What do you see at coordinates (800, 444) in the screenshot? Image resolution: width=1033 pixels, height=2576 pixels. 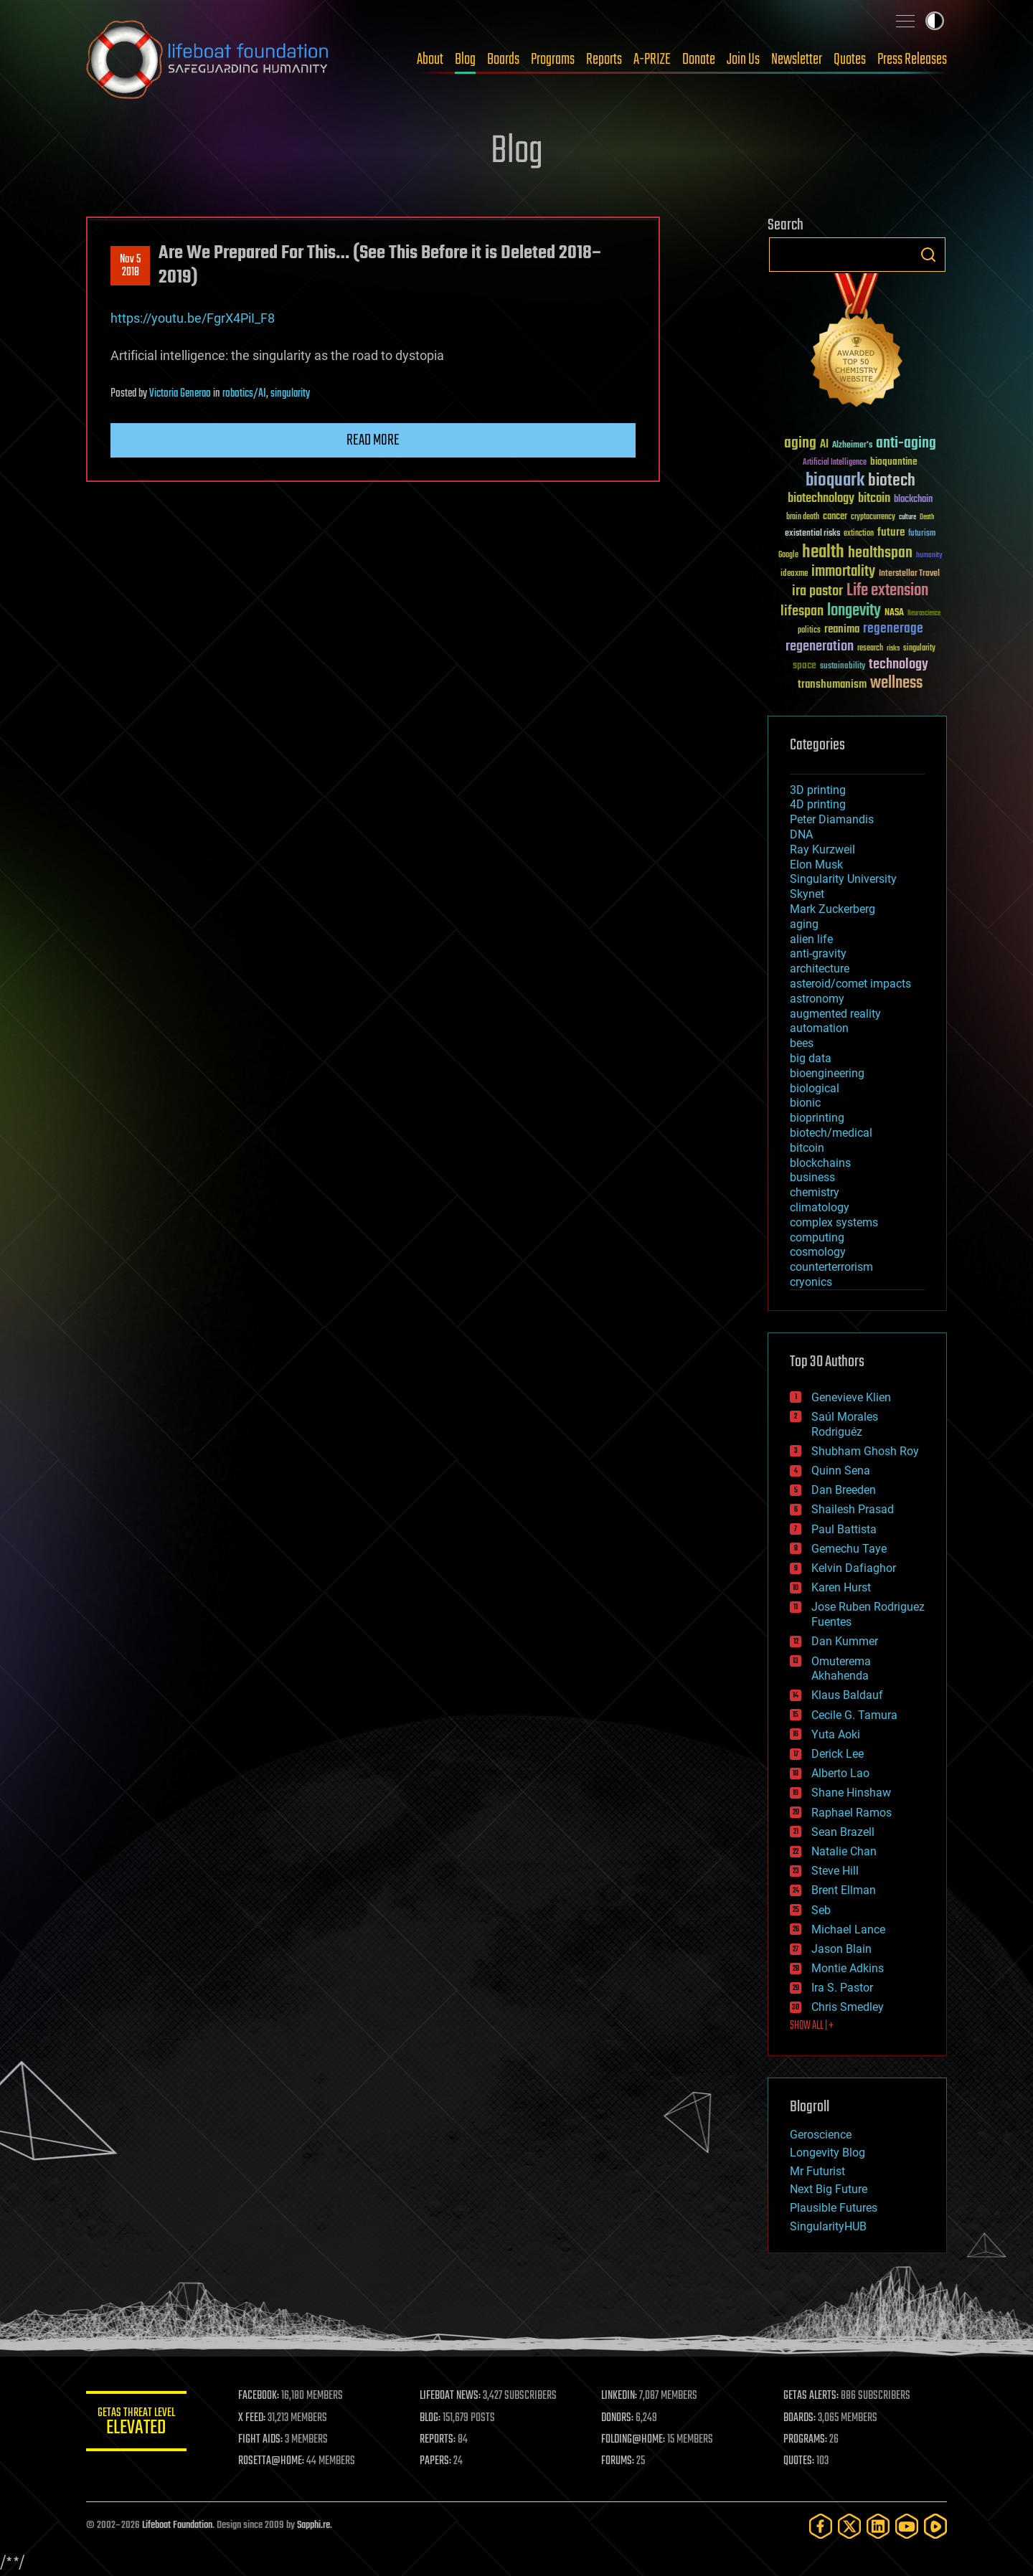 I see `aging [aging (123 items)]` at bounding box center [800, 444].